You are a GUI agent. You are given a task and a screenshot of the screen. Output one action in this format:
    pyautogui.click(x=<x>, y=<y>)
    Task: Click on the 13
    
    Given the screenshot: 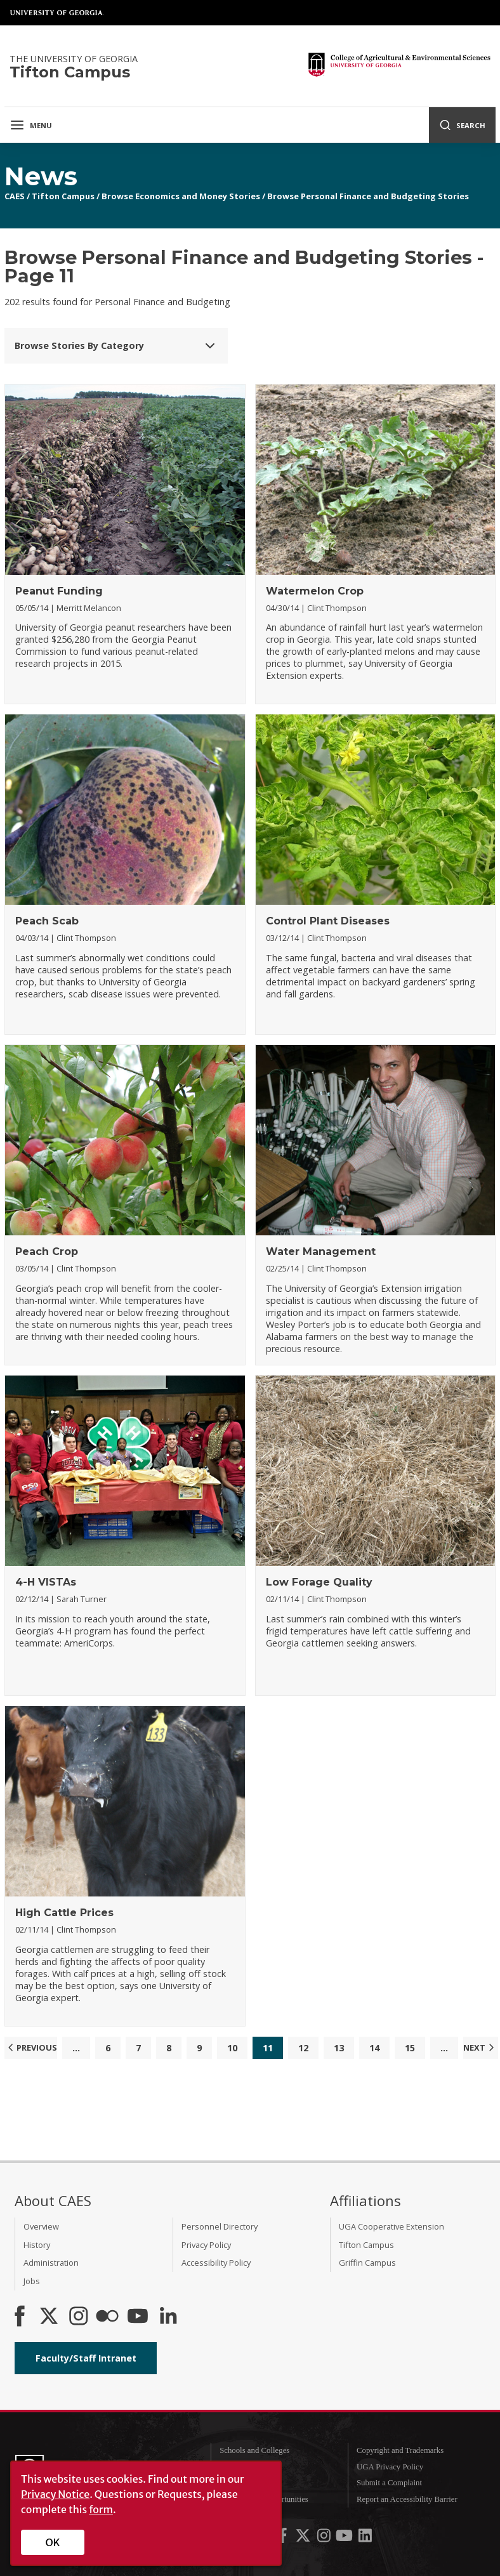 What is the action you would take?
    pyautogui.click(x=339, y=2048)
    